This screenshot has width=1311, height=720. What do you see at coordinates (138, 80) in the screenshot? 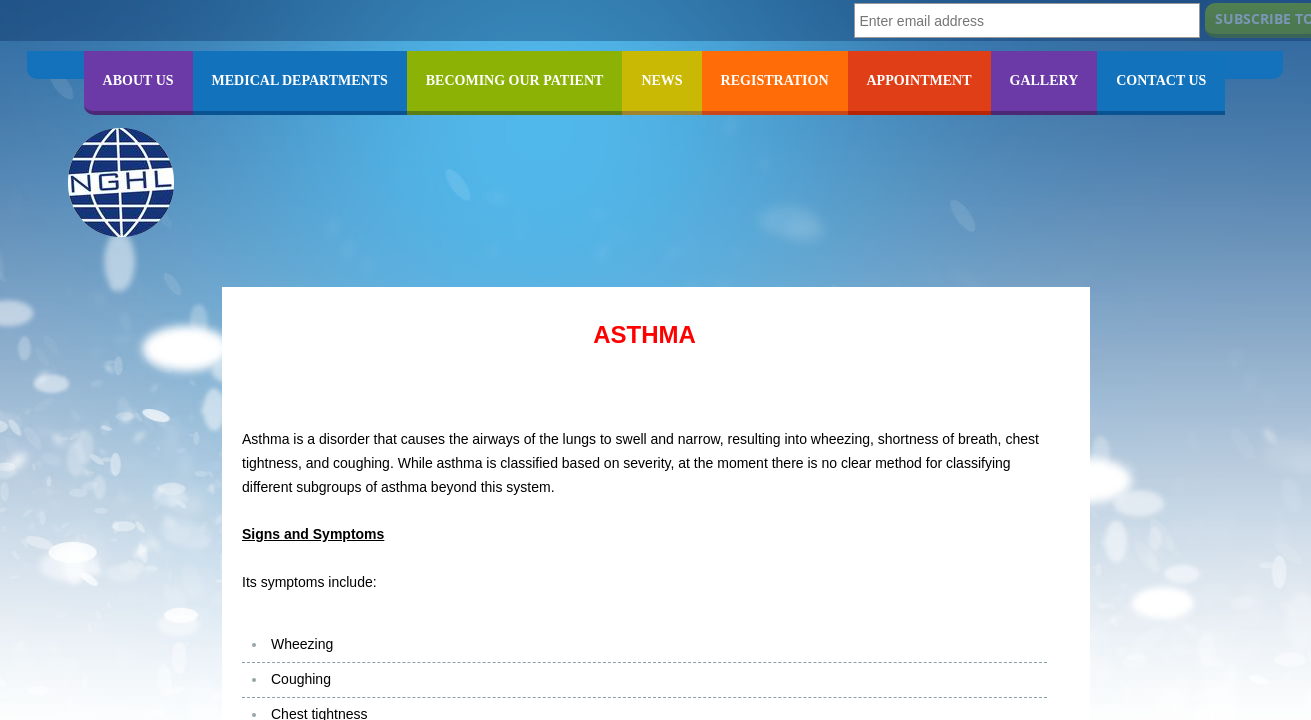
I see `ABOUT US` at bounding box center [138, 80].